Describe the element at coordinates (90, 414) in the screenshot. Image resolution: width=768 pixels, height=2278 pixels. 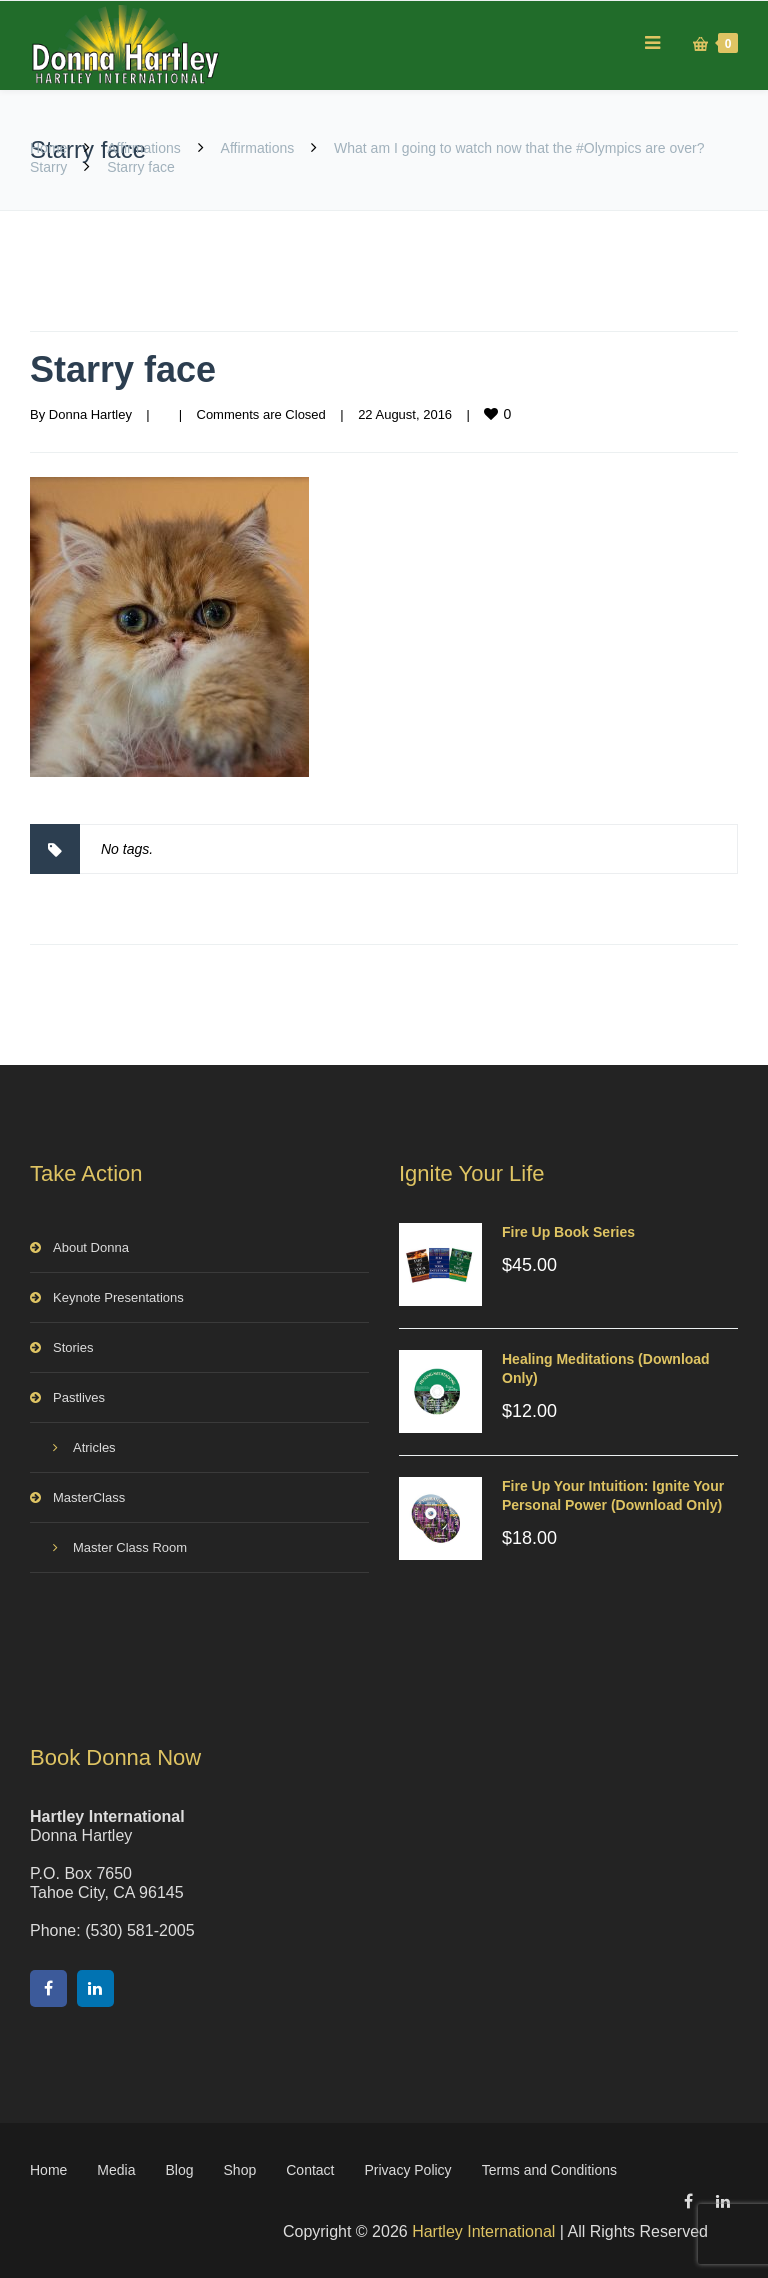
I see `Donna Hartley` at that location.